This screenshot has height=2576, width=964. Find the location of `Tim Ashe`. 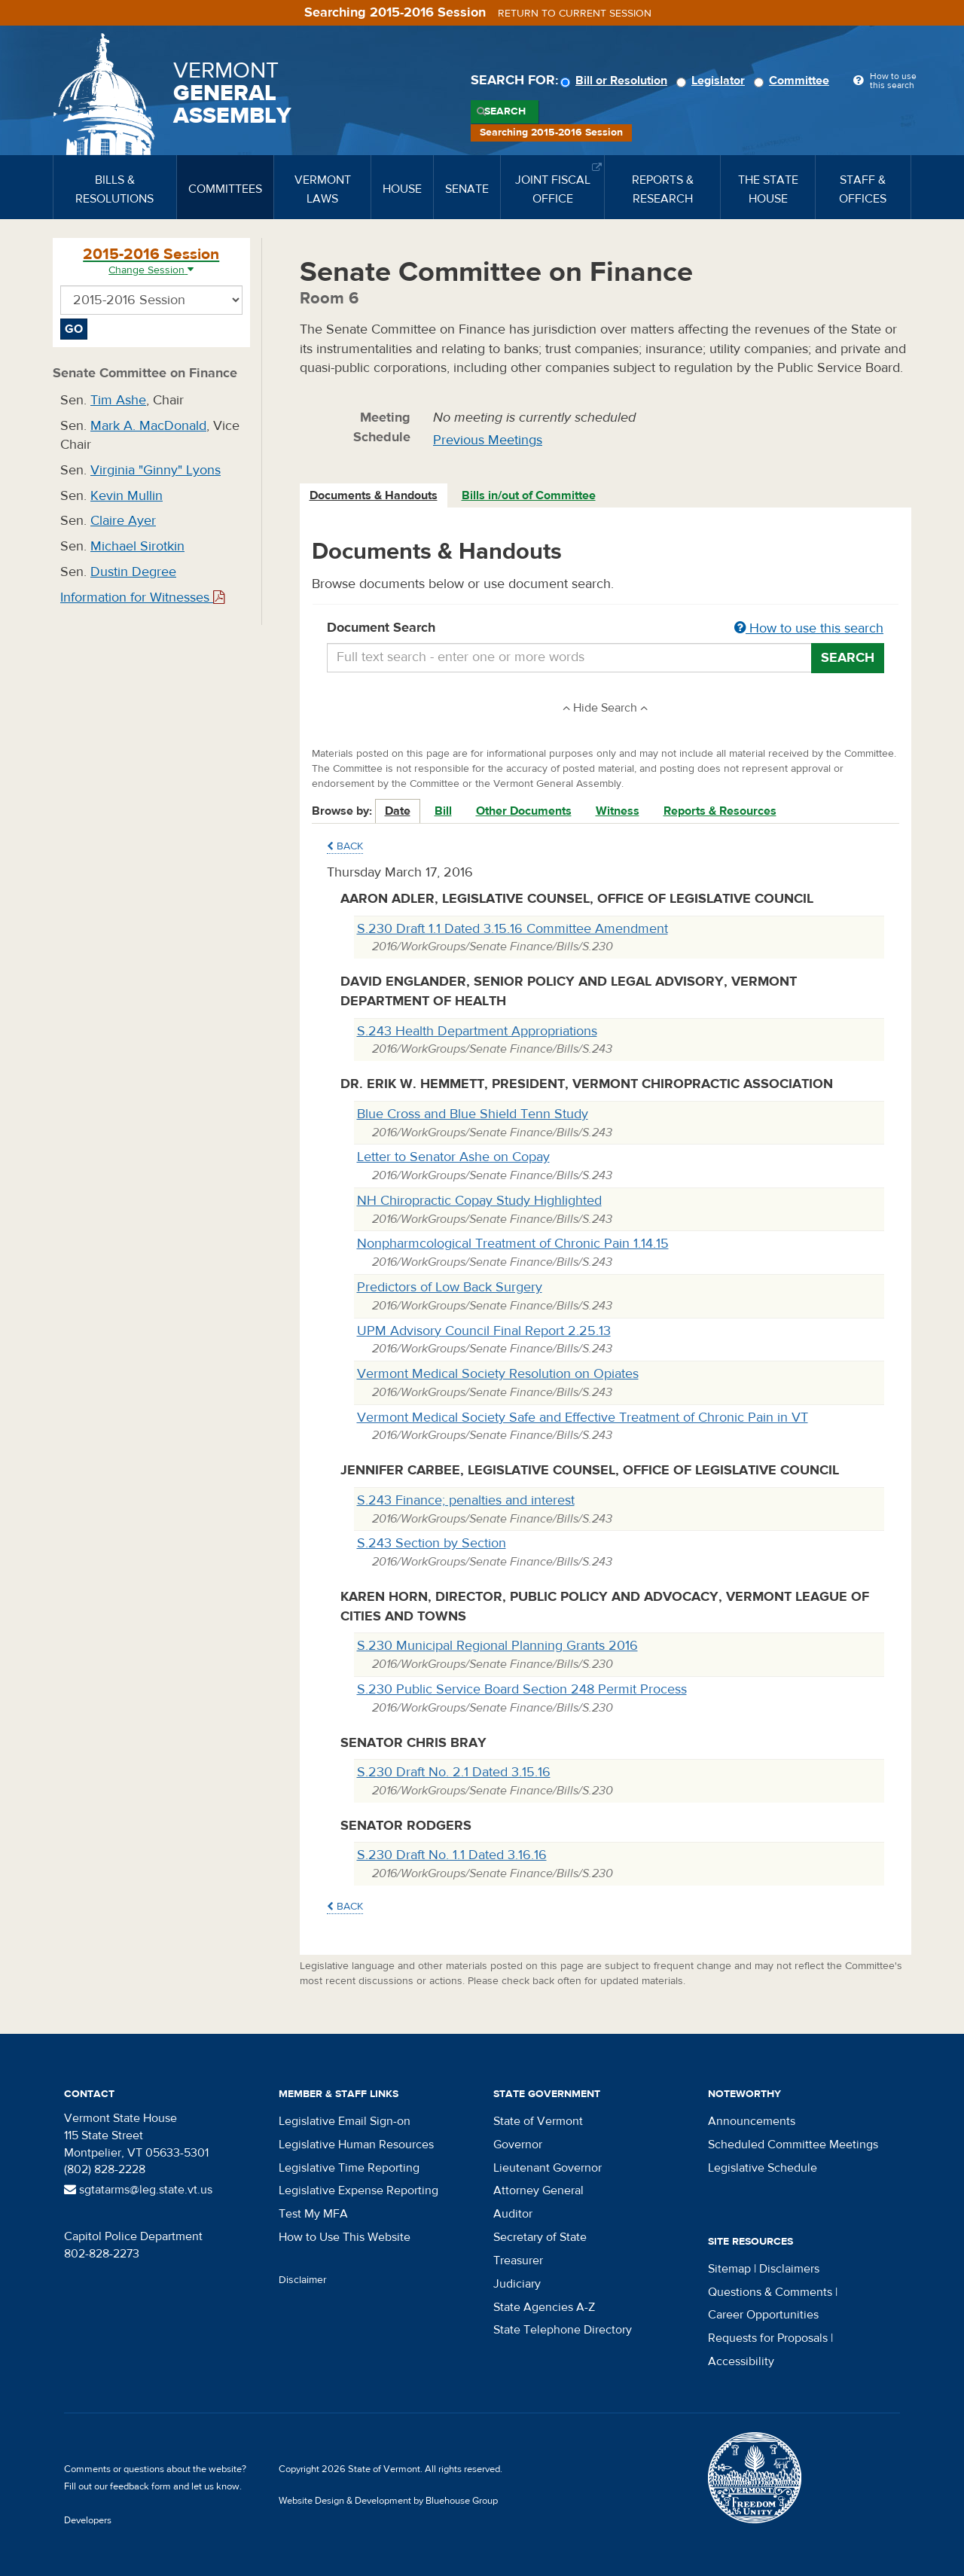

Tim Ashe is located at coordinates (118, 400).